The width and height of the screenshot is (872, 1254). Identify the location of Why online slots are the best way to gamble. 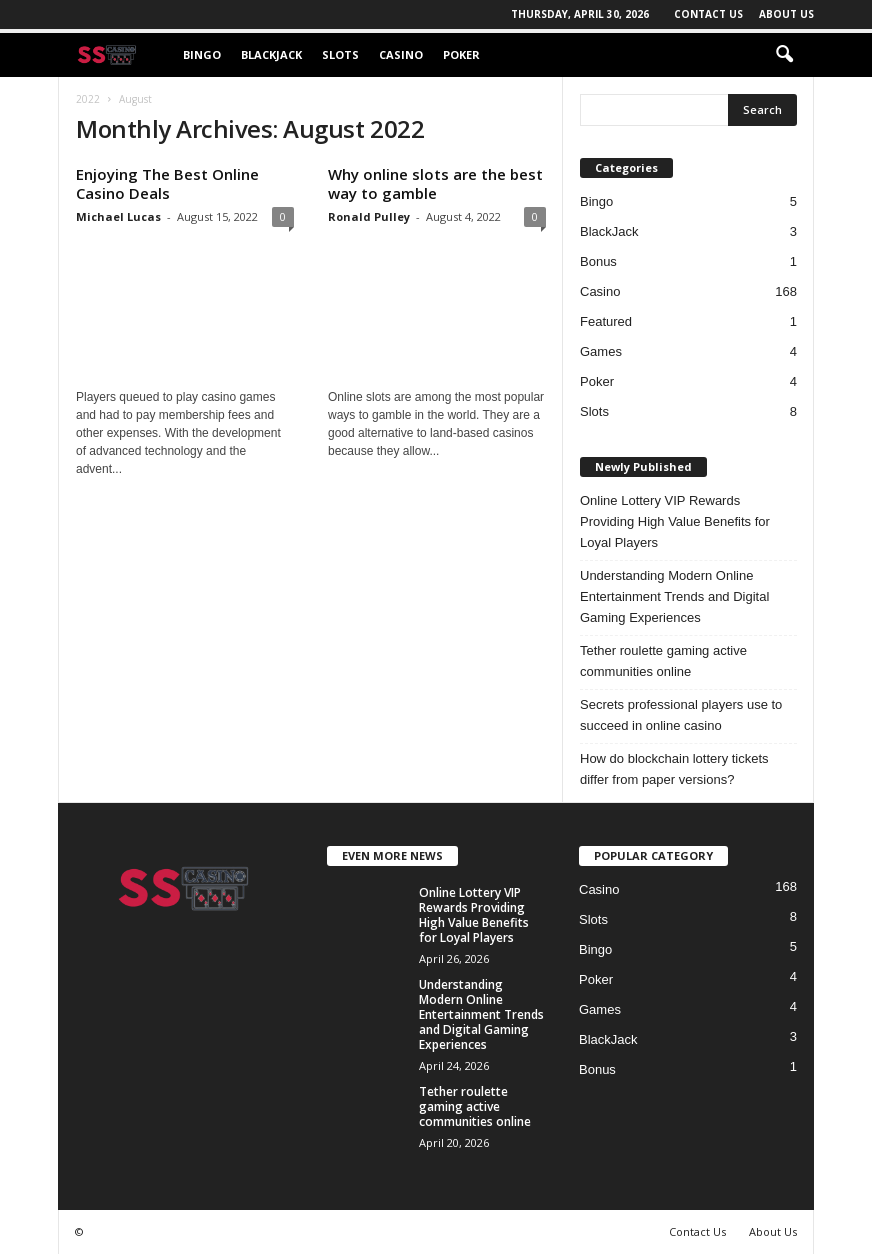
(435, 183).